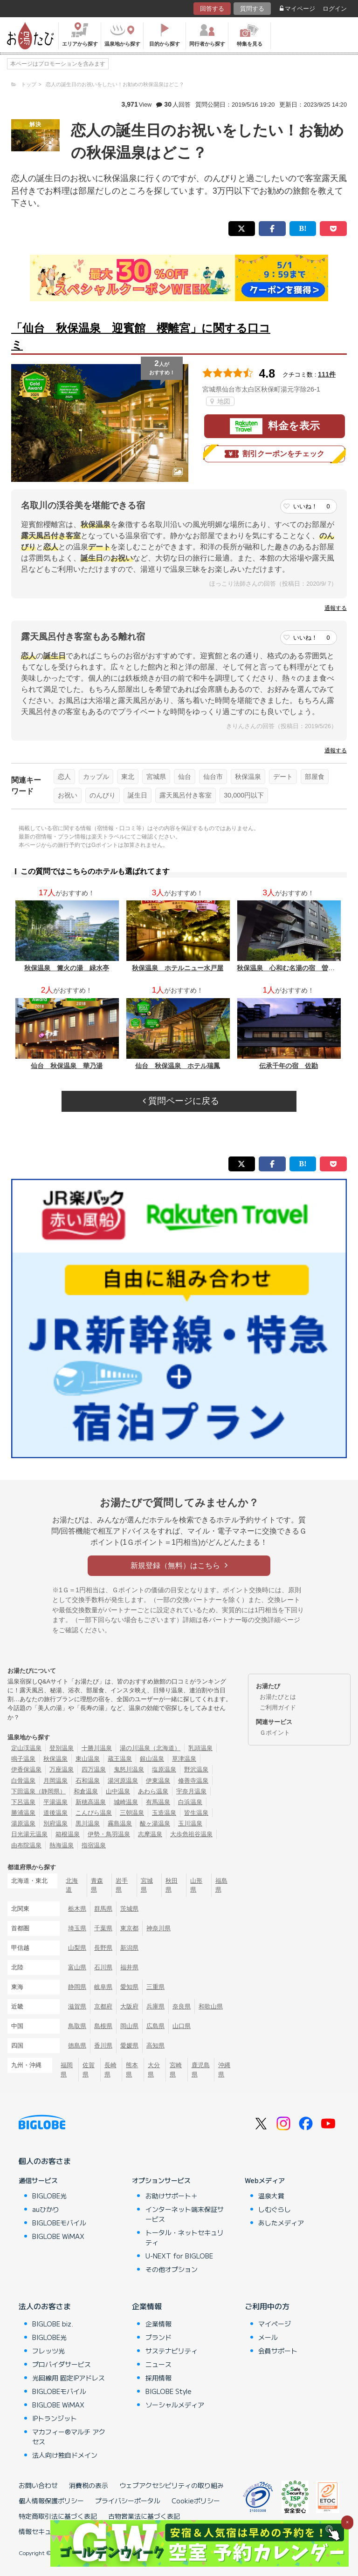 This screenshot has height=2576, width=358. What do you see at coordinates (212, 8) in the screenshot?
I see `回答する` at bounding box center [212, 8].